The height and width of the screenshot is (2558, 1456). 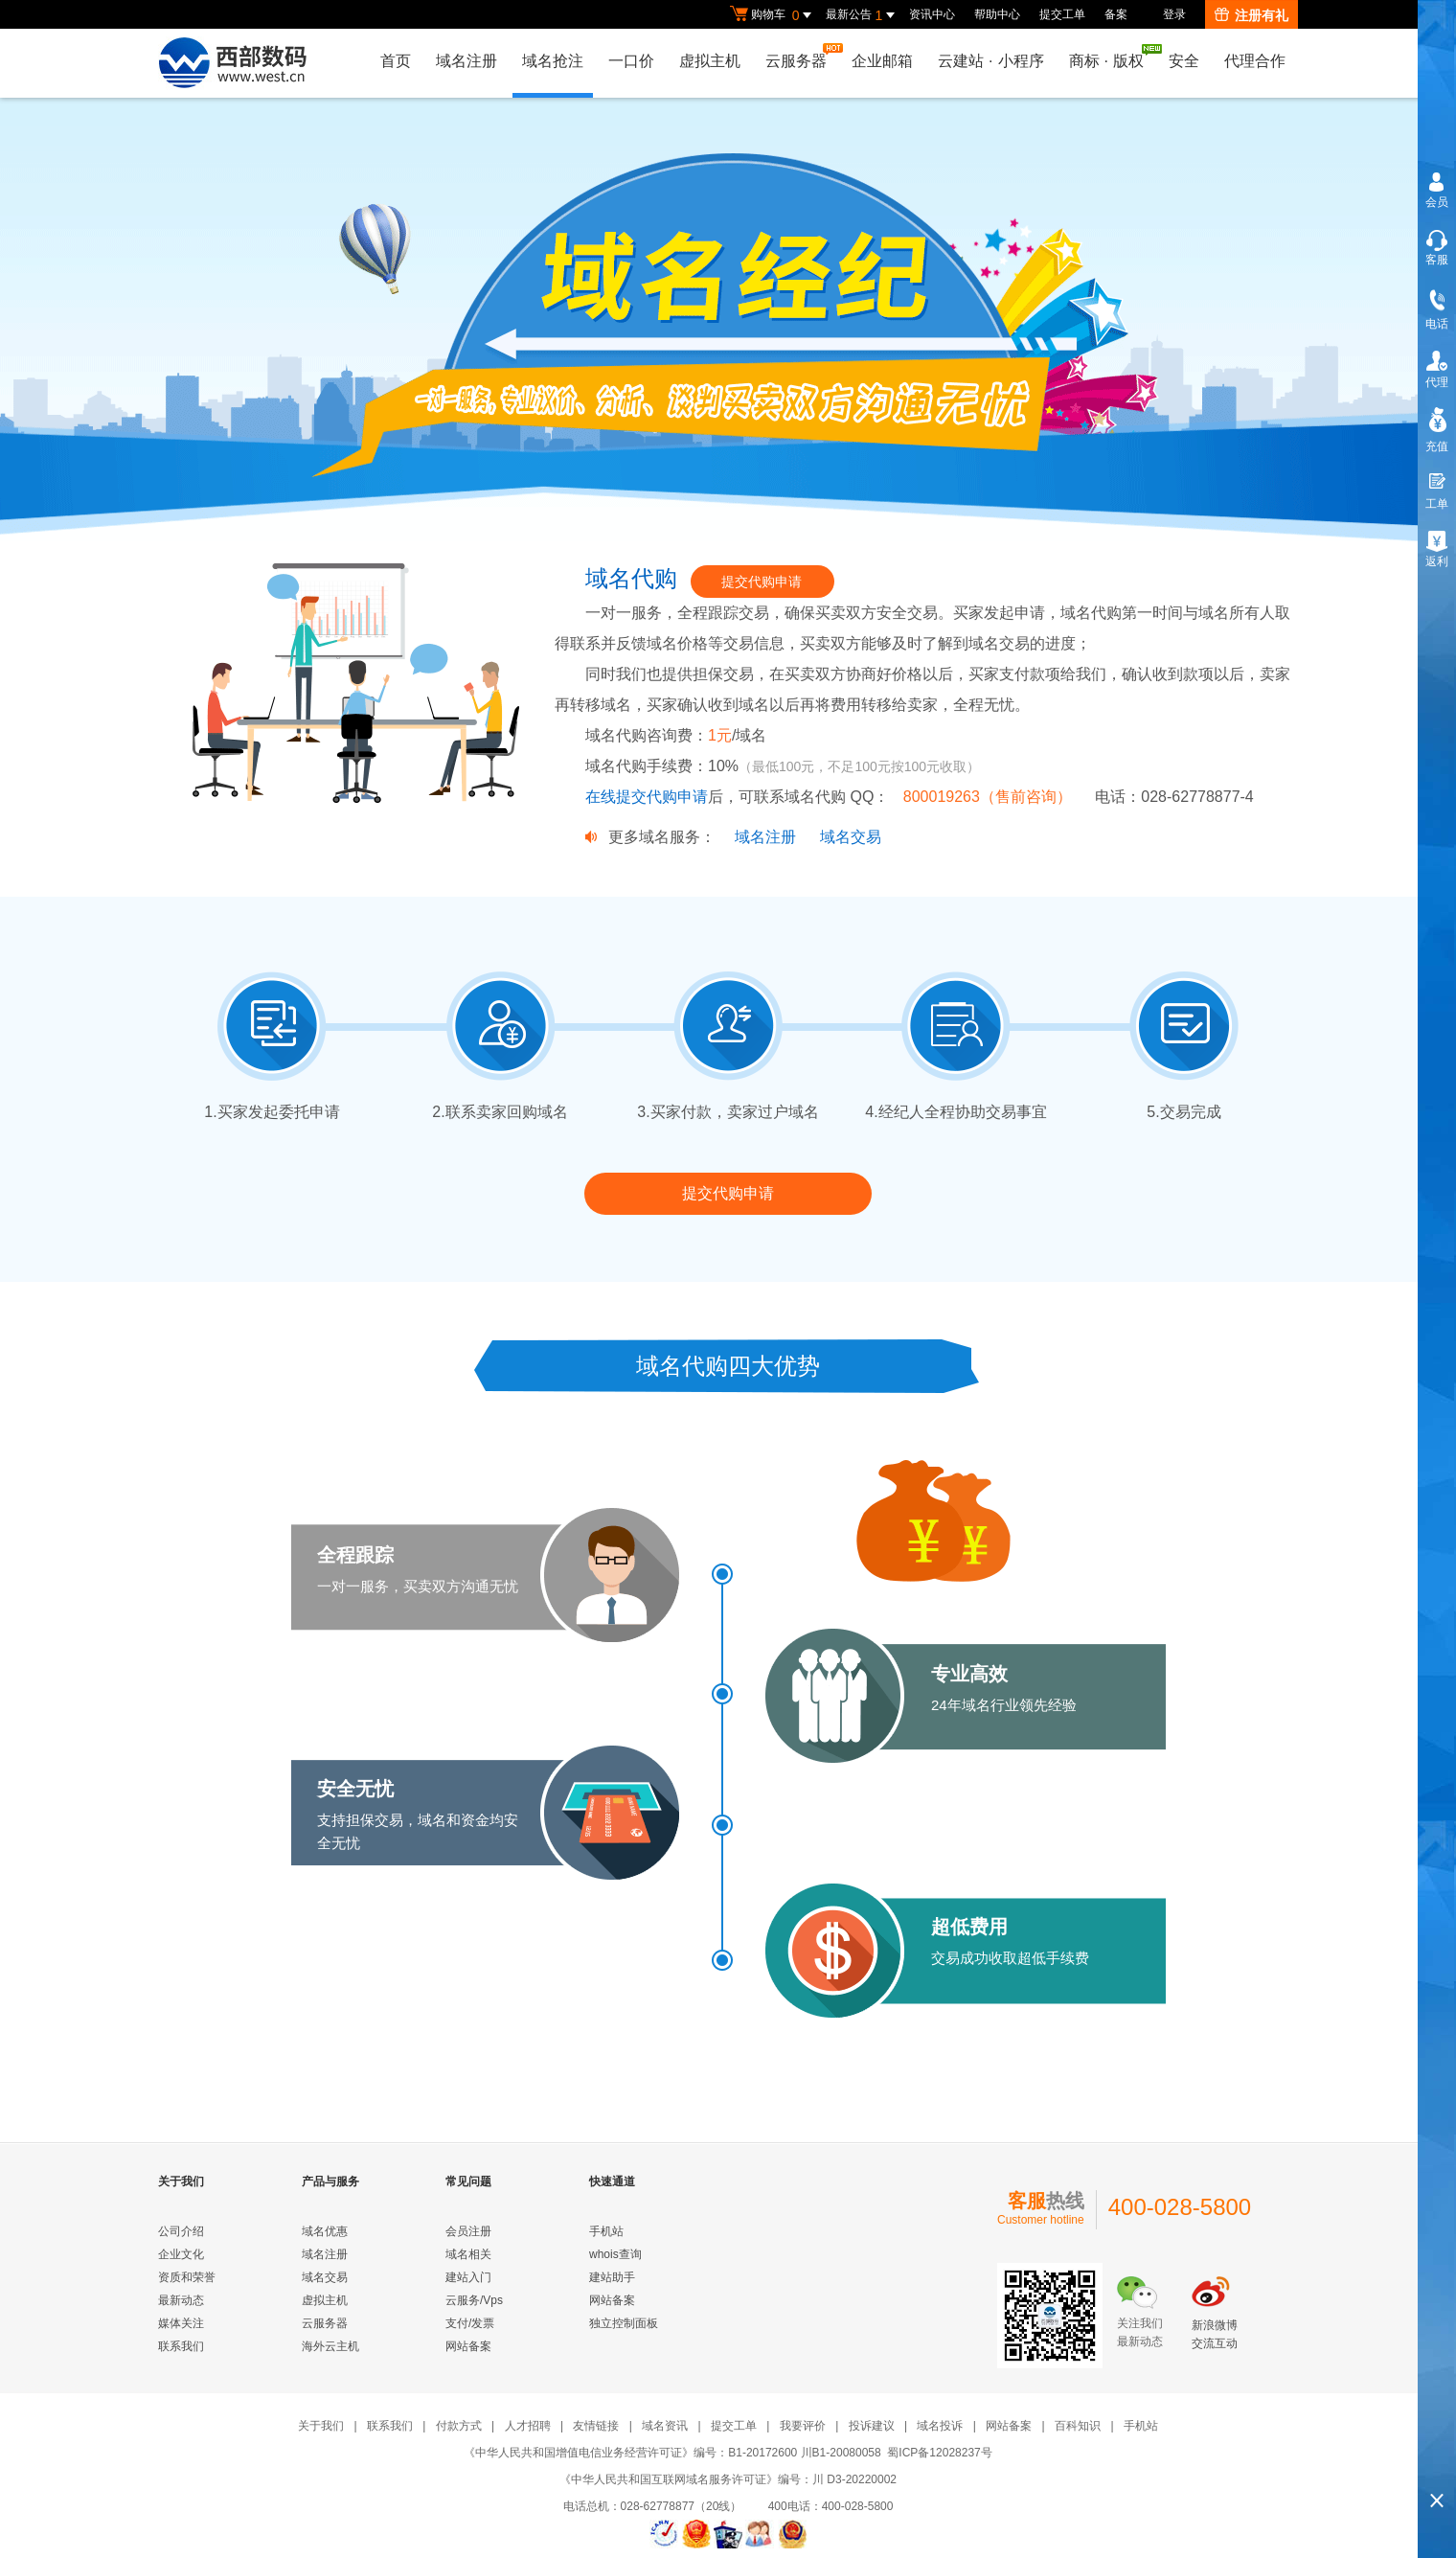 I want to click on 工单, so click(x=1436, y=504).